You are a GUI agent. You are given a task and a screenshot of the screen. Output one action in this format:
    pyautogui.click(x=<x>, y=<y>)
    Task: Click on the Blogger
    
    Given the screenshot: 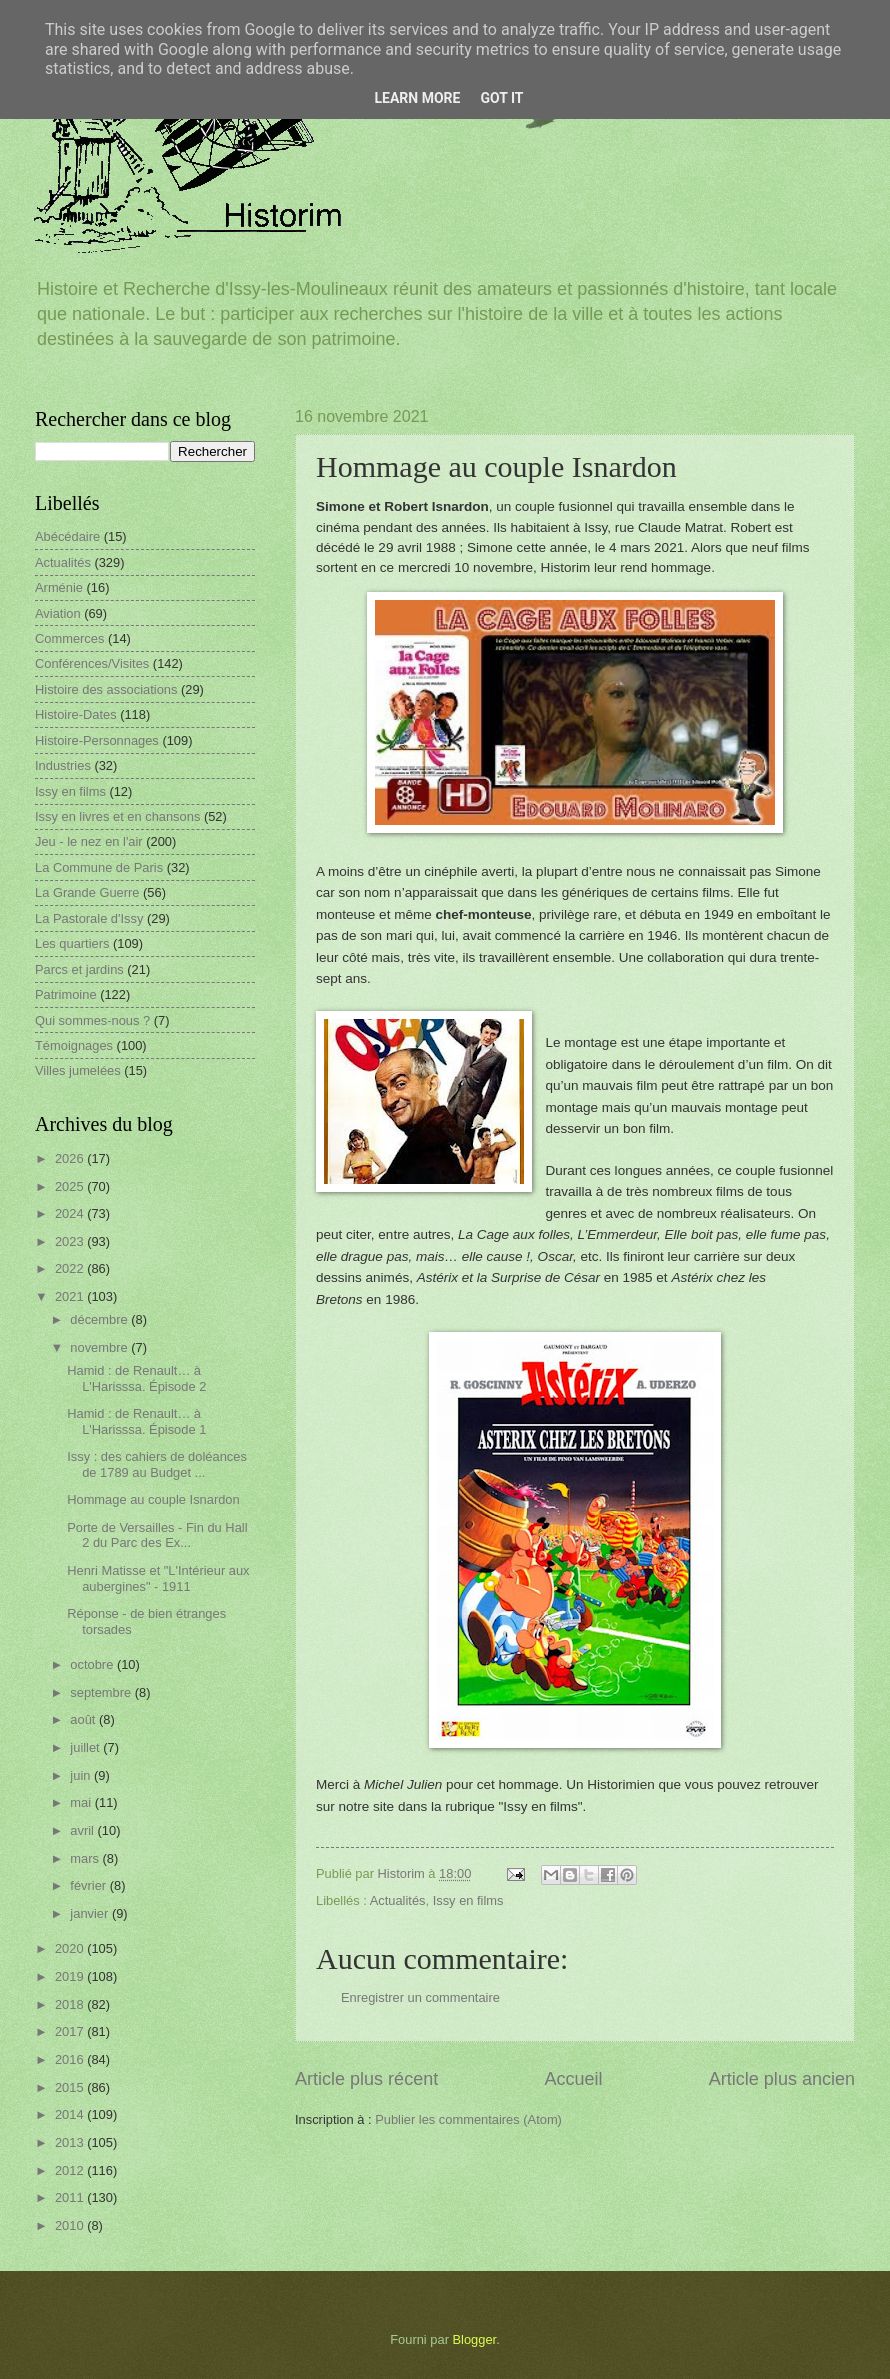 What is the action you would take?
    pyautogui.click(x=475, y=2339)
    